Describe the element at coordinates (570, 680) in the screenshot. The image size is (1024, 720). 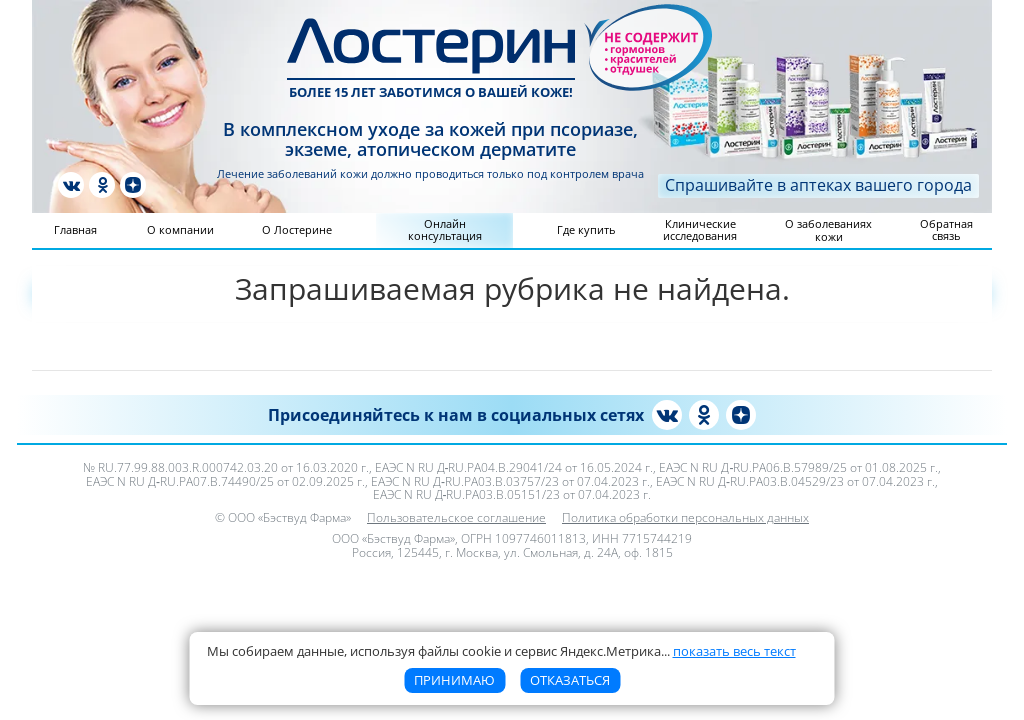
I see `Отказаться` at that location.